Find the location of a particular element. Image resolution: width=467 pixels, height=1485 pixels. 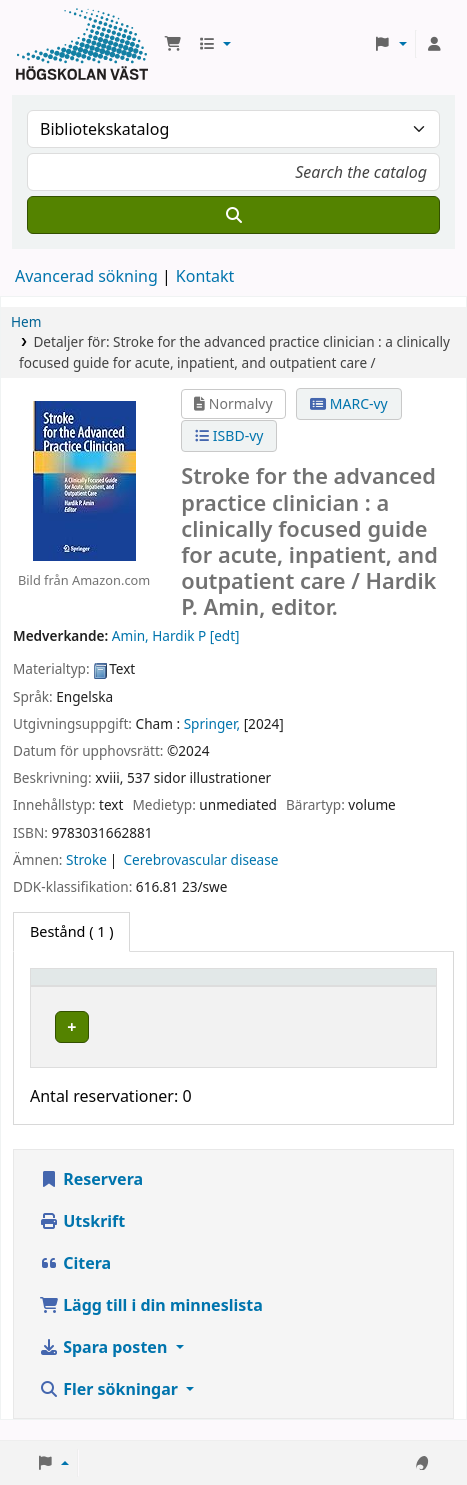

Citera is located at coordinates (75, 1283).